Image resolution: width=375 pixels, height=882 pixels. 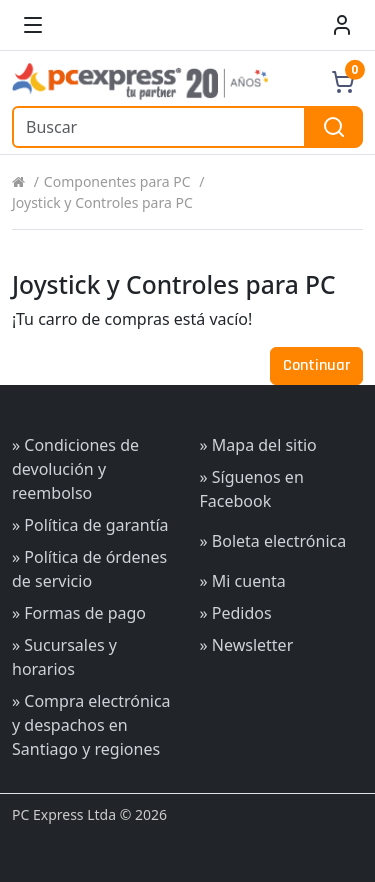 I want to click on » Pedidos, so click(x=236, y=613).